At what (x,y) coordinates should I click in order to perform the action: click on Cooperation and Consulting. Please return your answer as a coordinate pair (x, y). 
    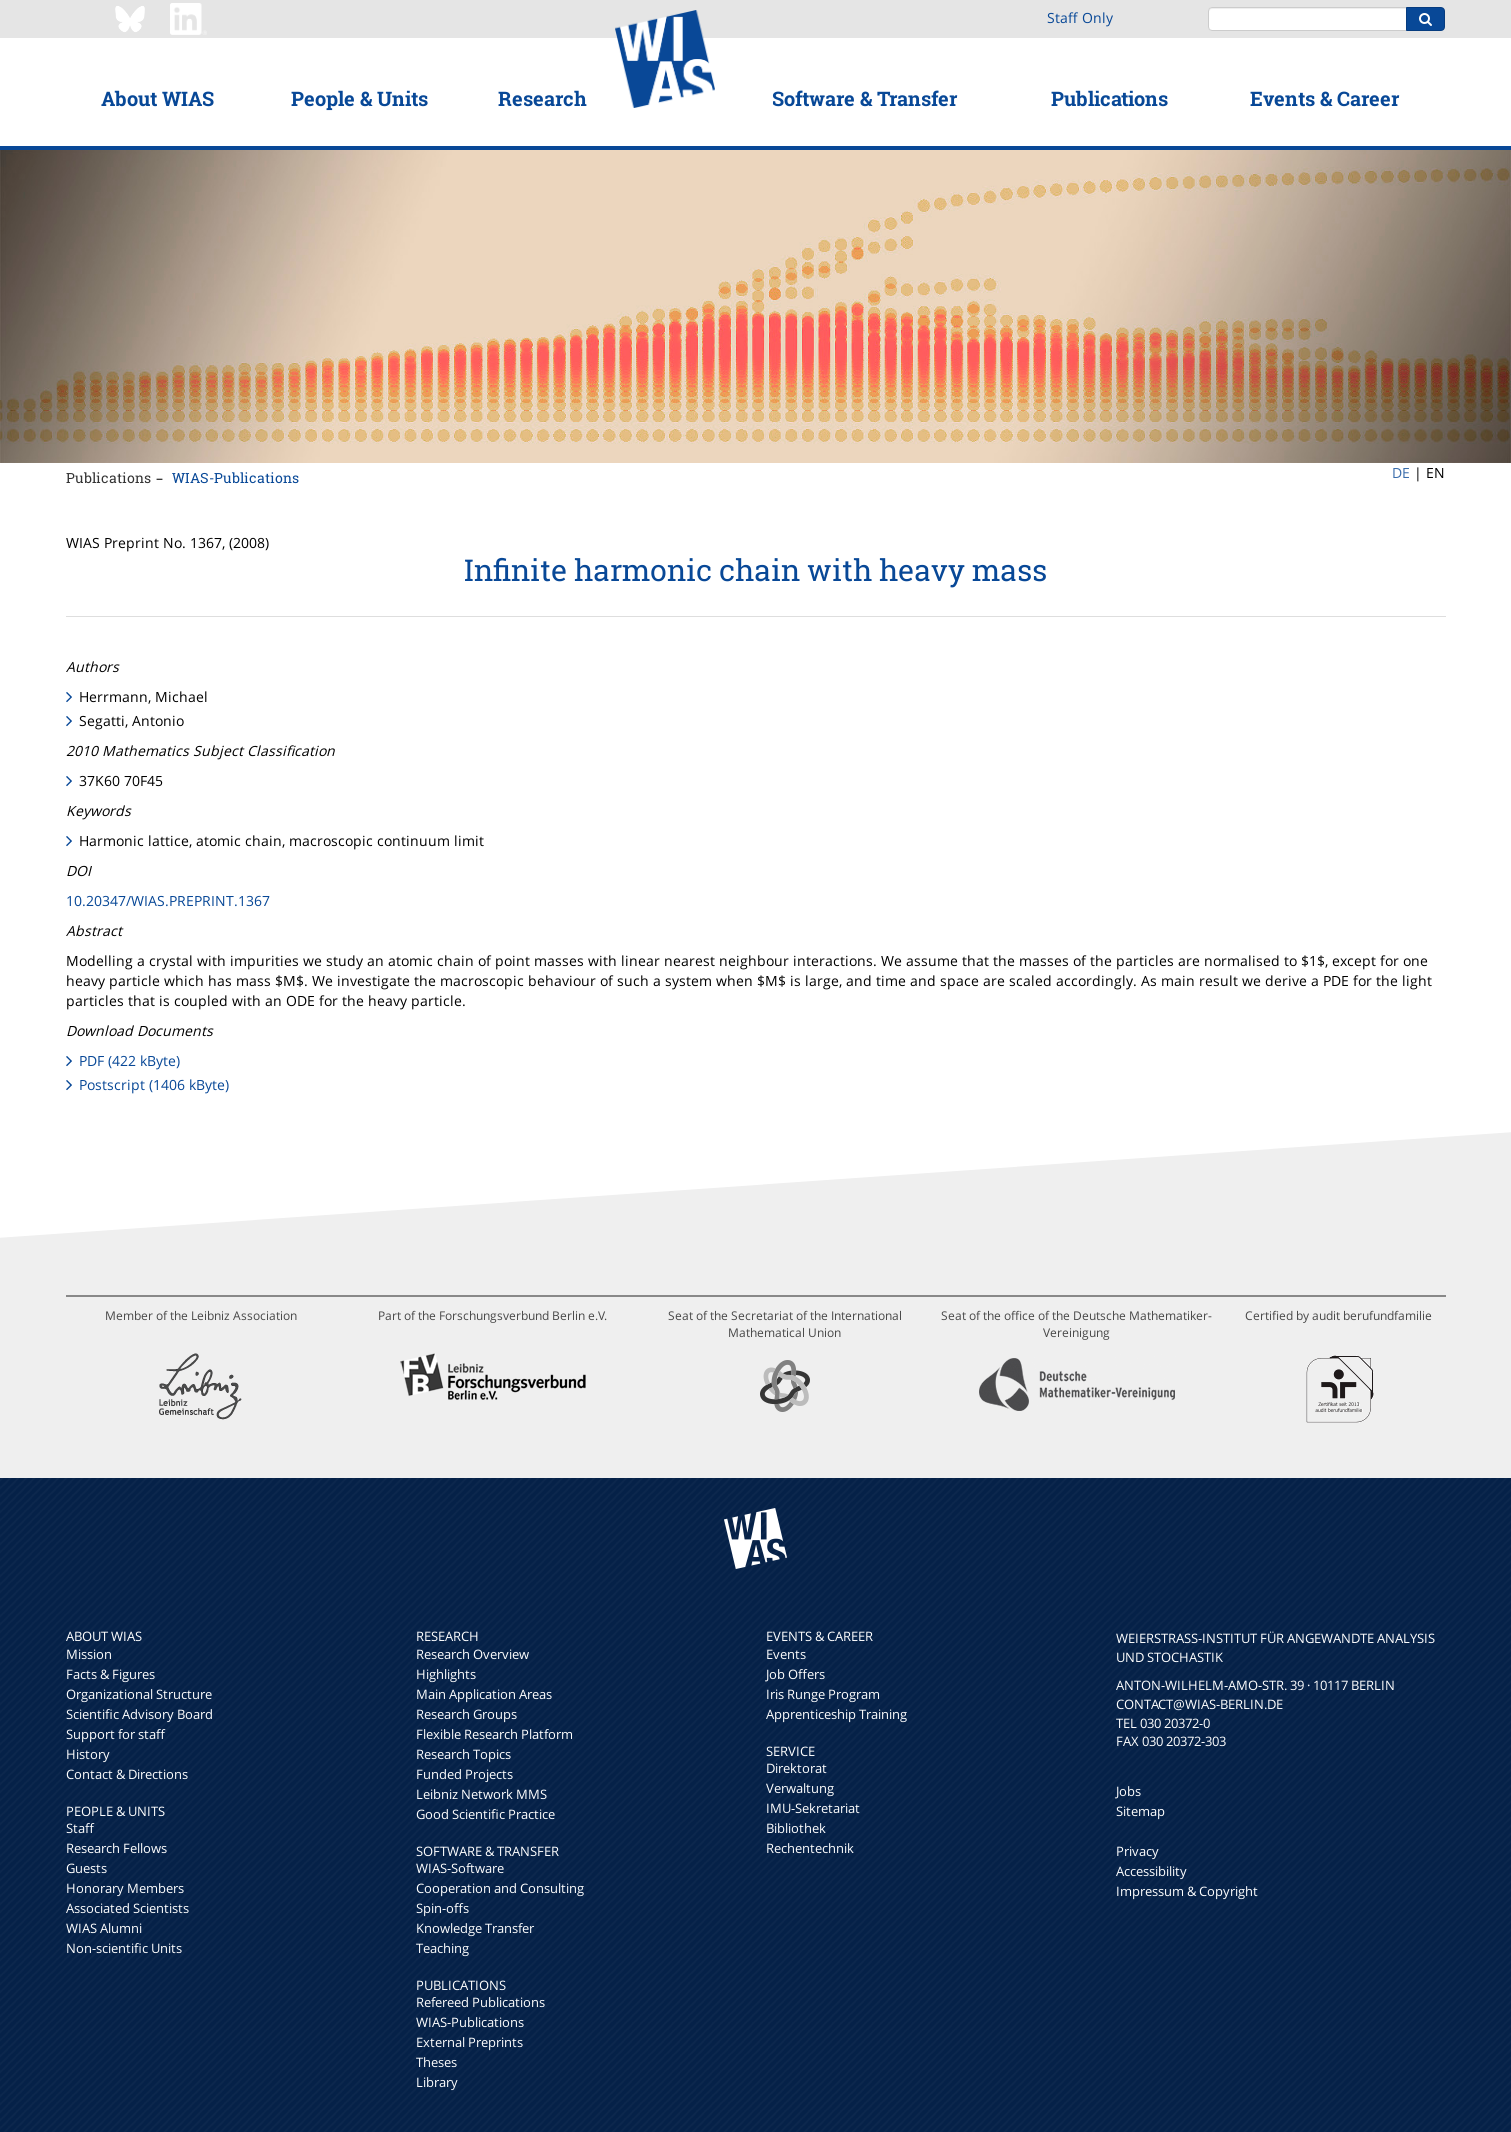
    Looking at the image, I should click on (500, 1888).